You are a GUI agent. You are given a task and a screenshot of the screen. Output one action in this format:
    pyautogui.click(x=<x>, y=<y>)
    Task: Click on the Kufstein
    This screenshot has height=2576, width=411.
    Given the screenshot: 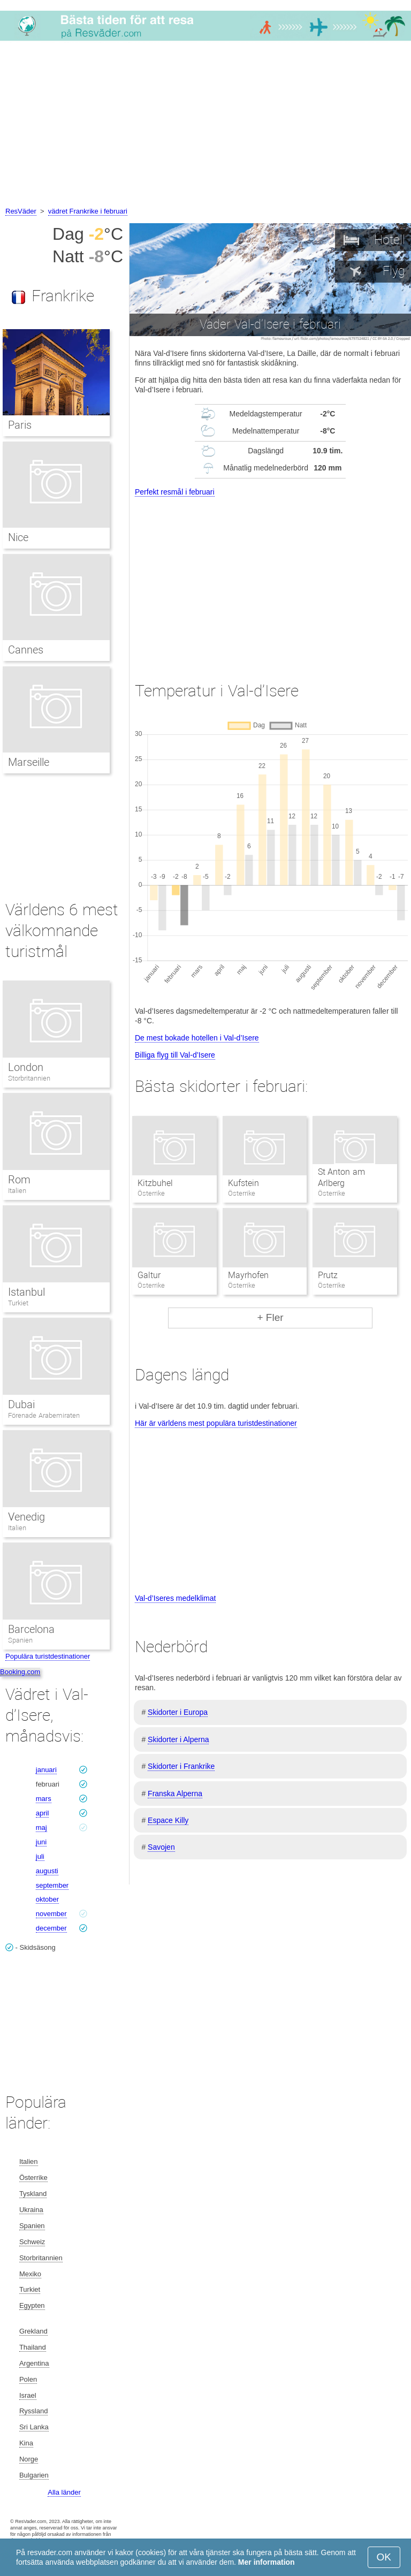 What is the action you would take?
    pyautogui.click(x=243, y=1183)
    